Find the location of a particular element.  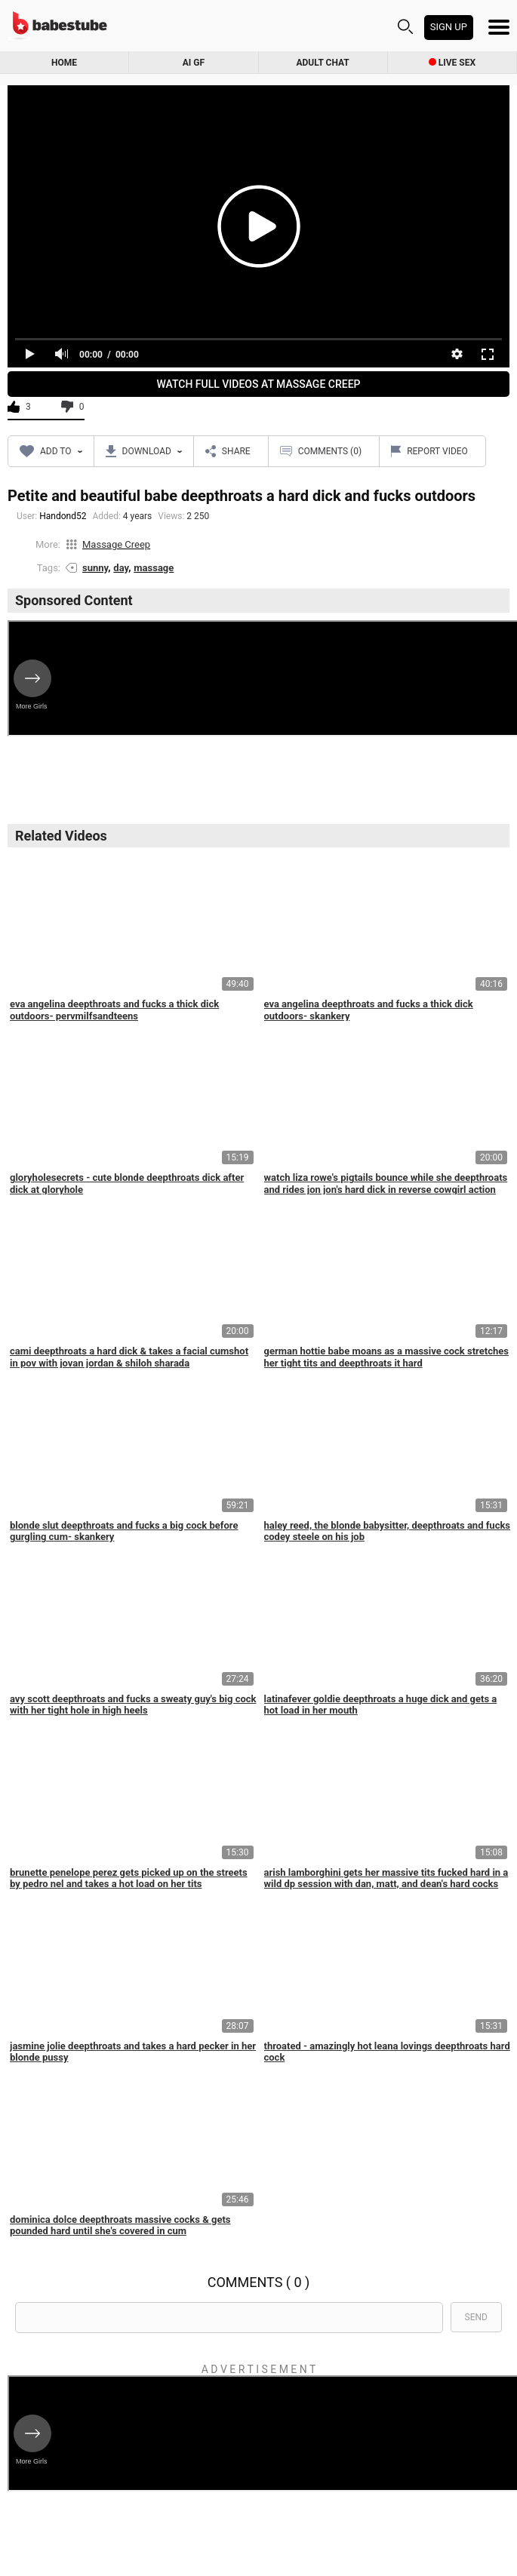

massage is located at coordinates (154, 567).